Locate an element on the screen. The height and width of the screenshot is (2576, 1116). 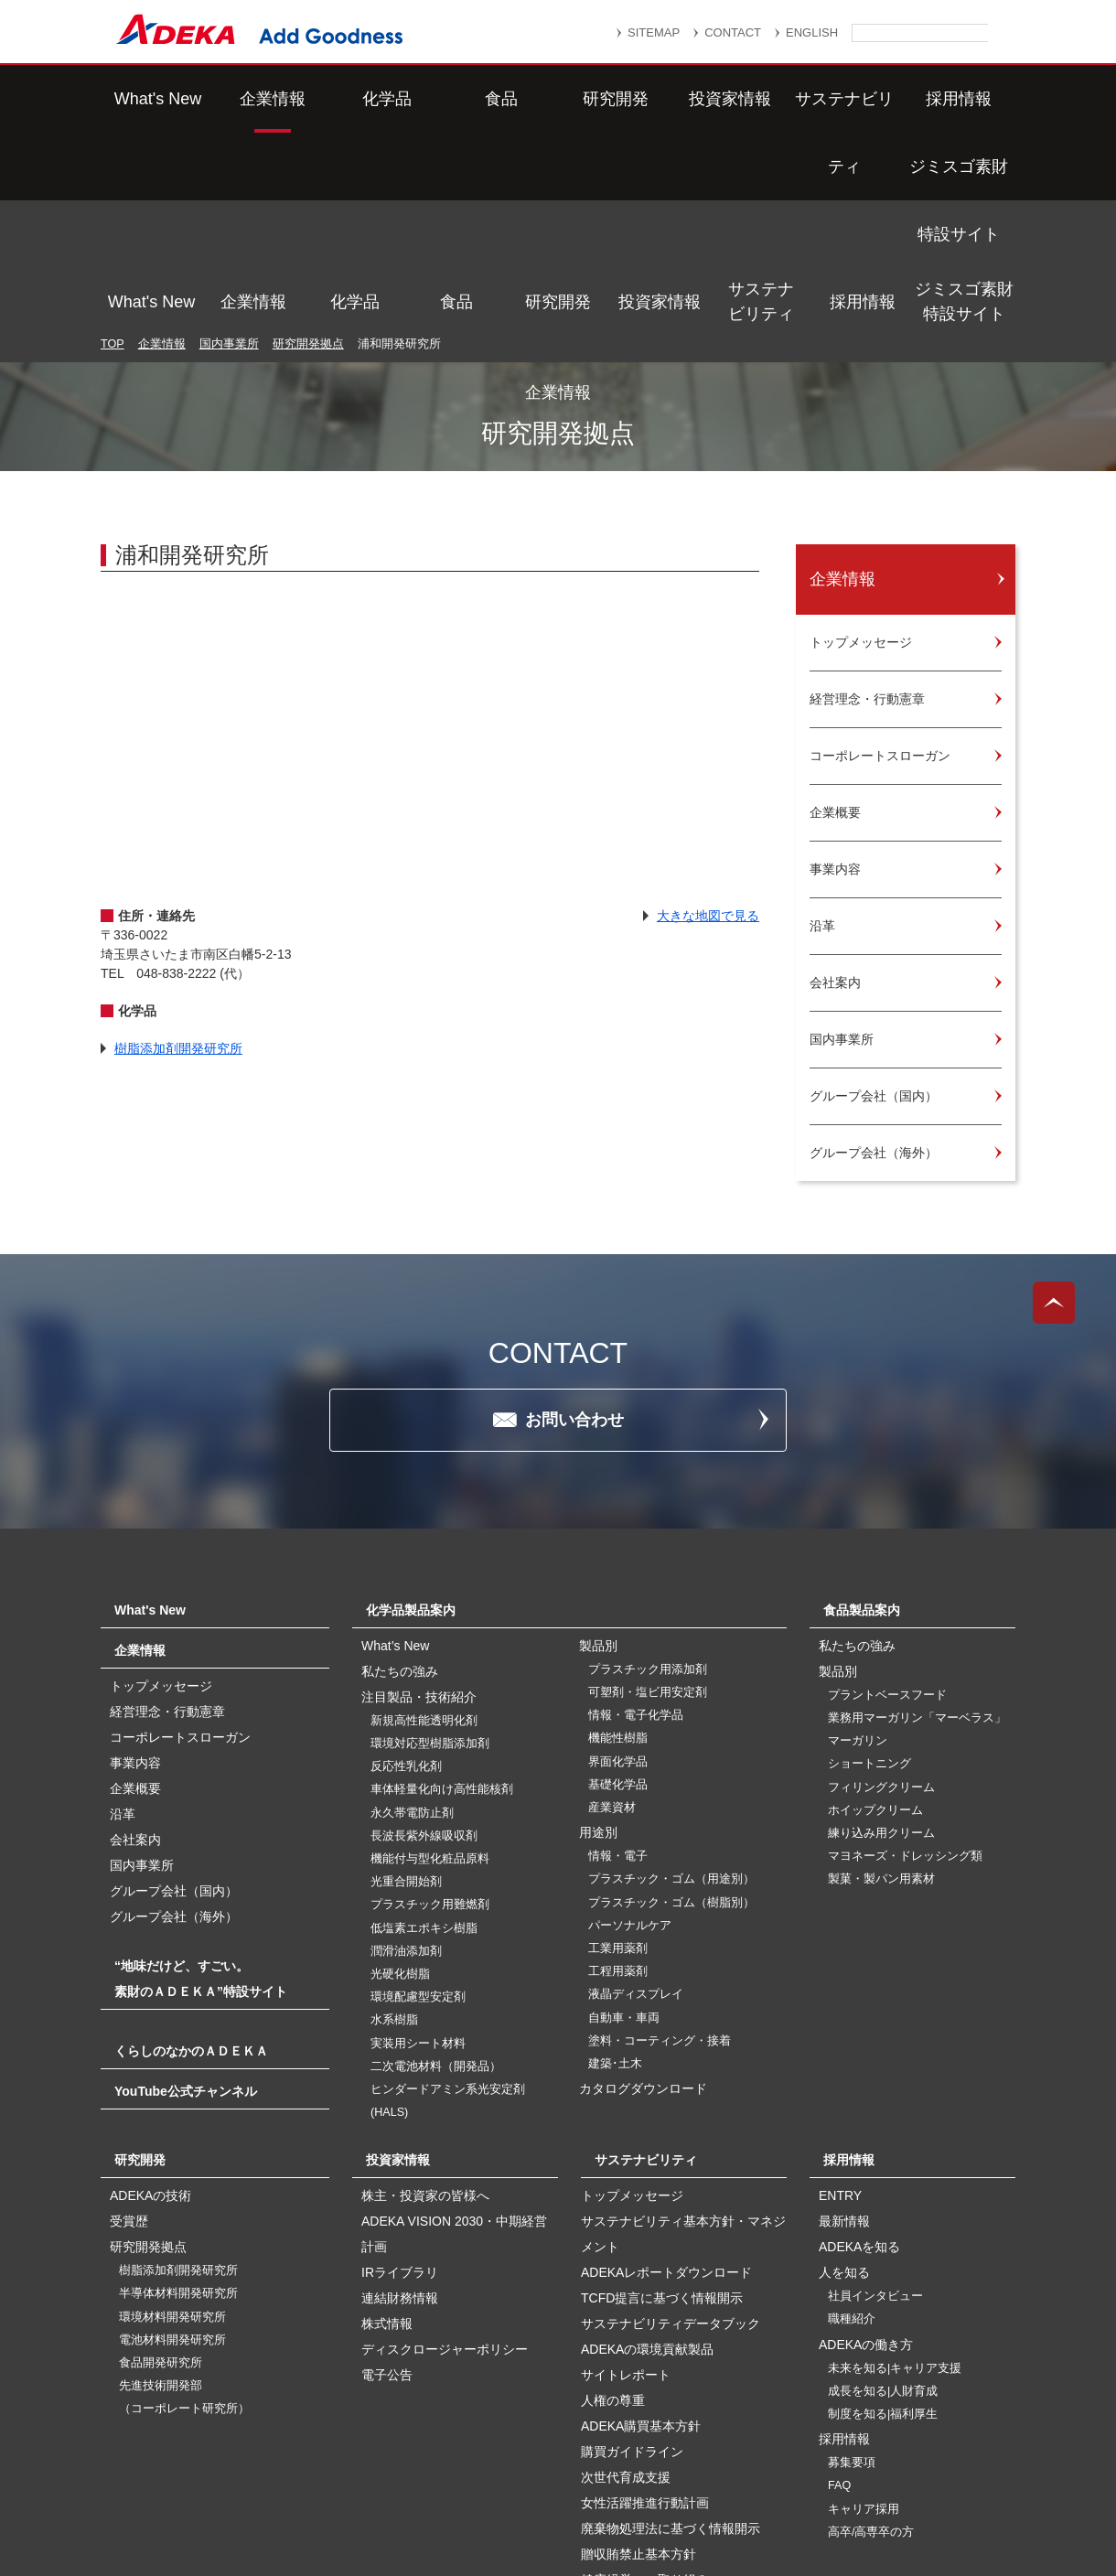
実装用シート材料 is located at coordinates (418, 1849).